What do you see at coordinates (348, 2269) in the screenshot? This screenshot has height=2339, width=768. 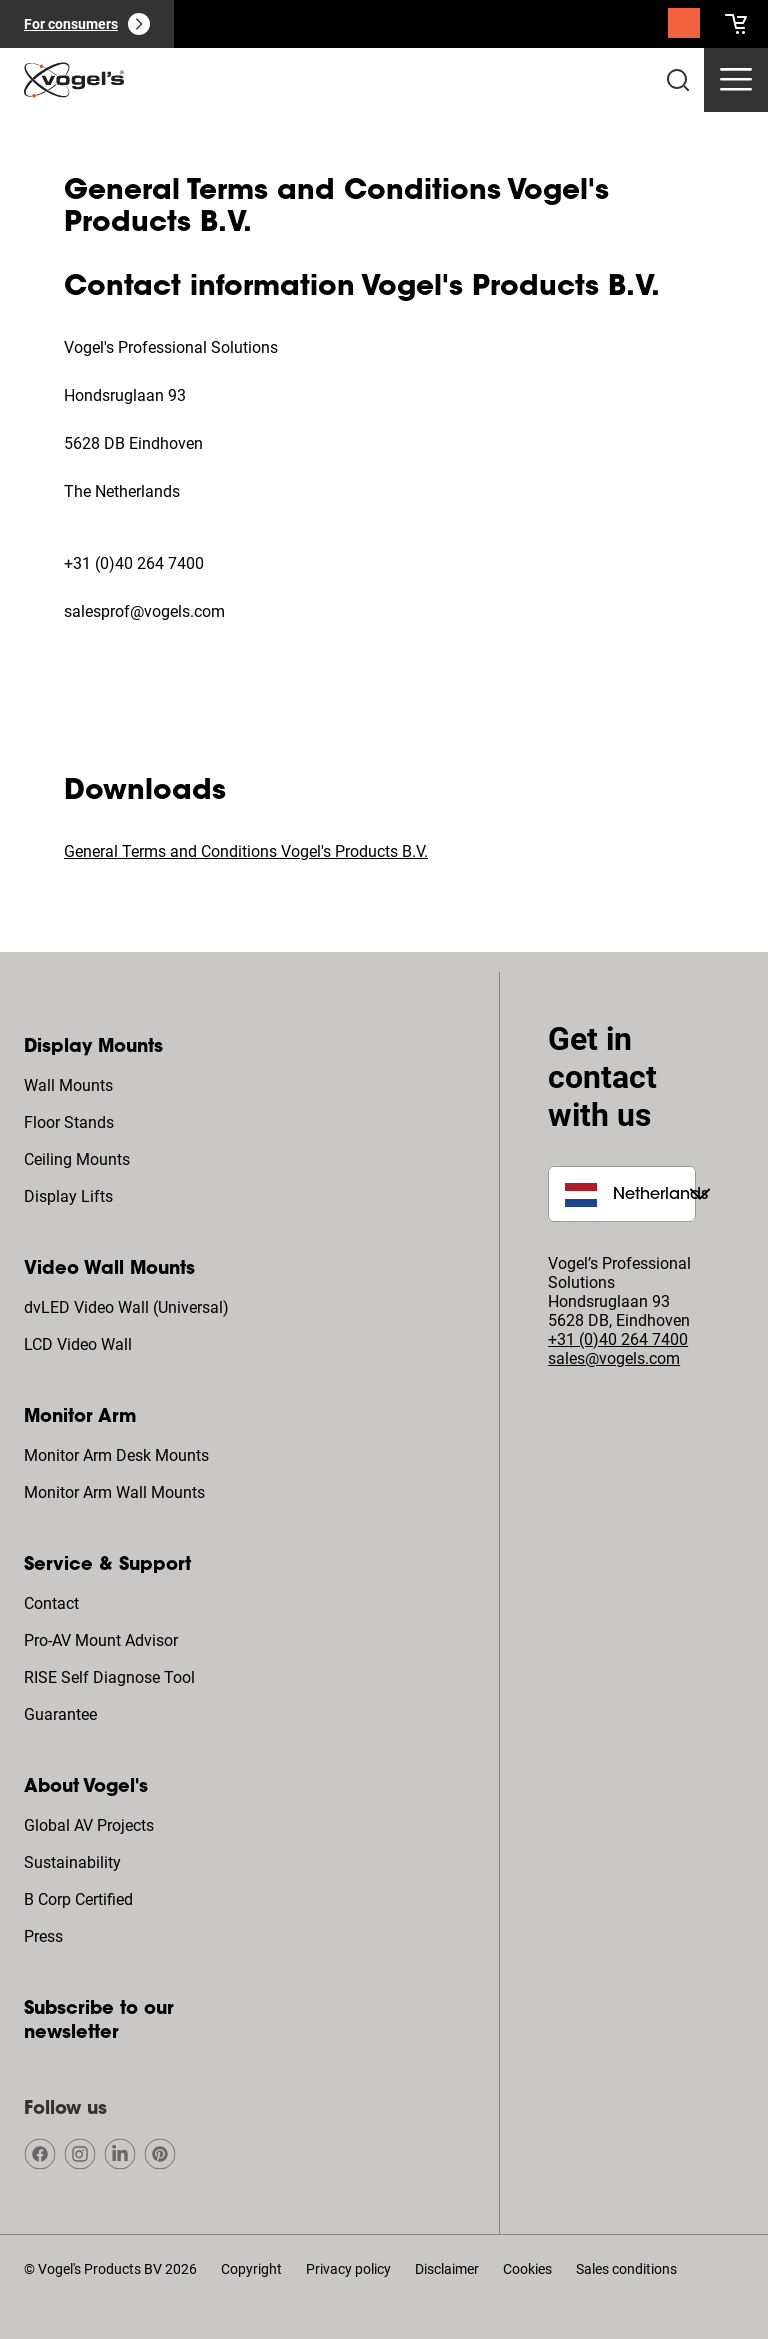 I see `Privacy policy` at bounding box center [348, 2269].